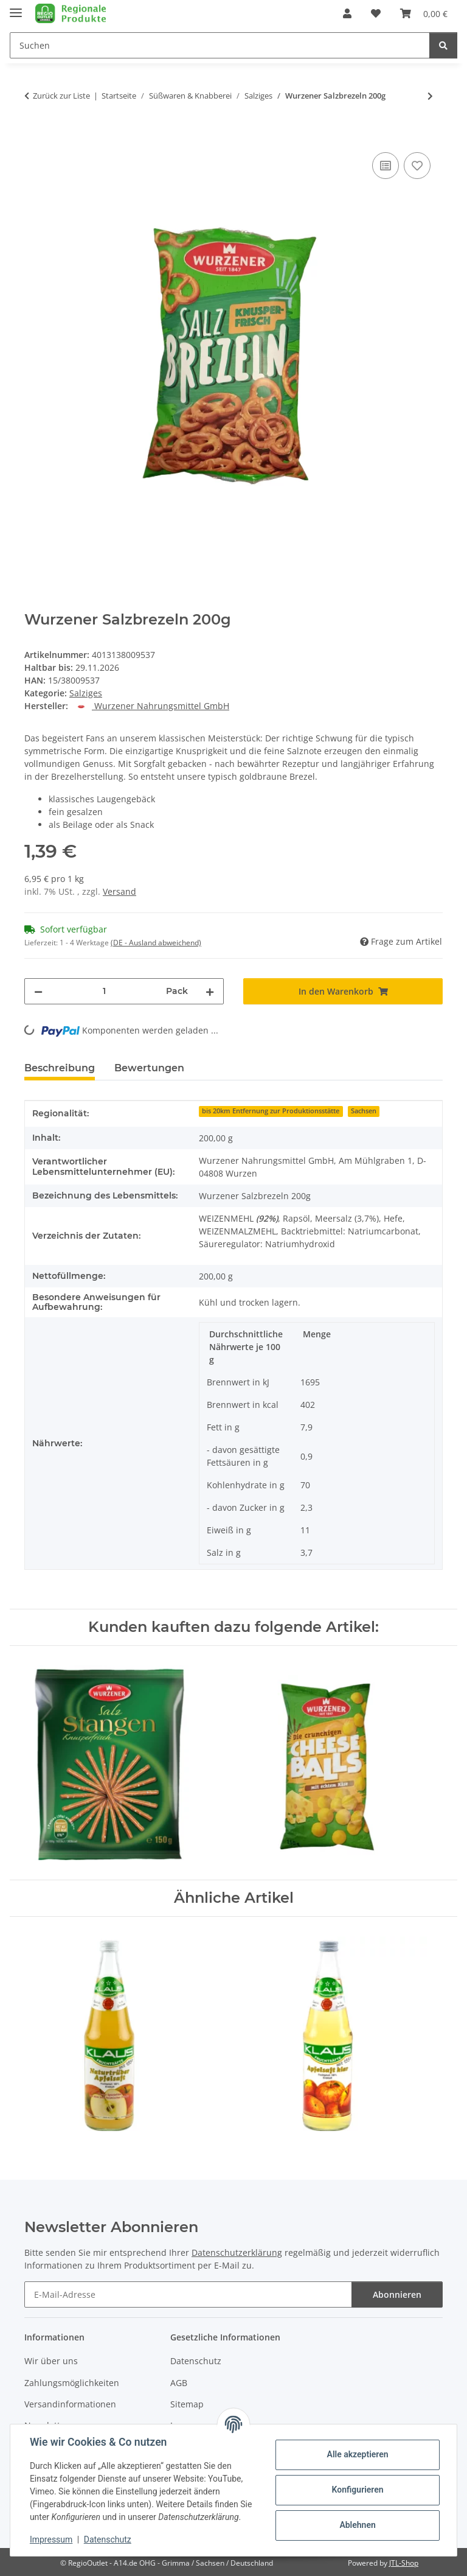 This screenshot has width=467, height=2576. Describe the element at coordinates (443, 45) in the screenshot. I see `[Suchen]` at that location.